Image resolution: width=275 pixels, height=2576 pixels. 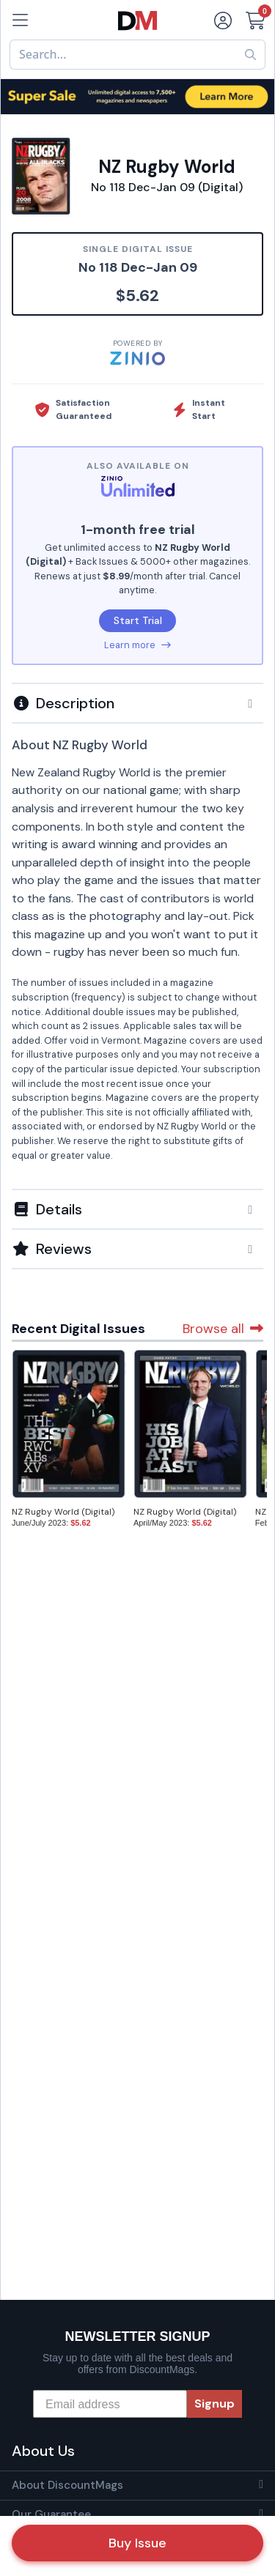 I want to click on NZ Rugby World (Digital), so click(x=63, y=1512).